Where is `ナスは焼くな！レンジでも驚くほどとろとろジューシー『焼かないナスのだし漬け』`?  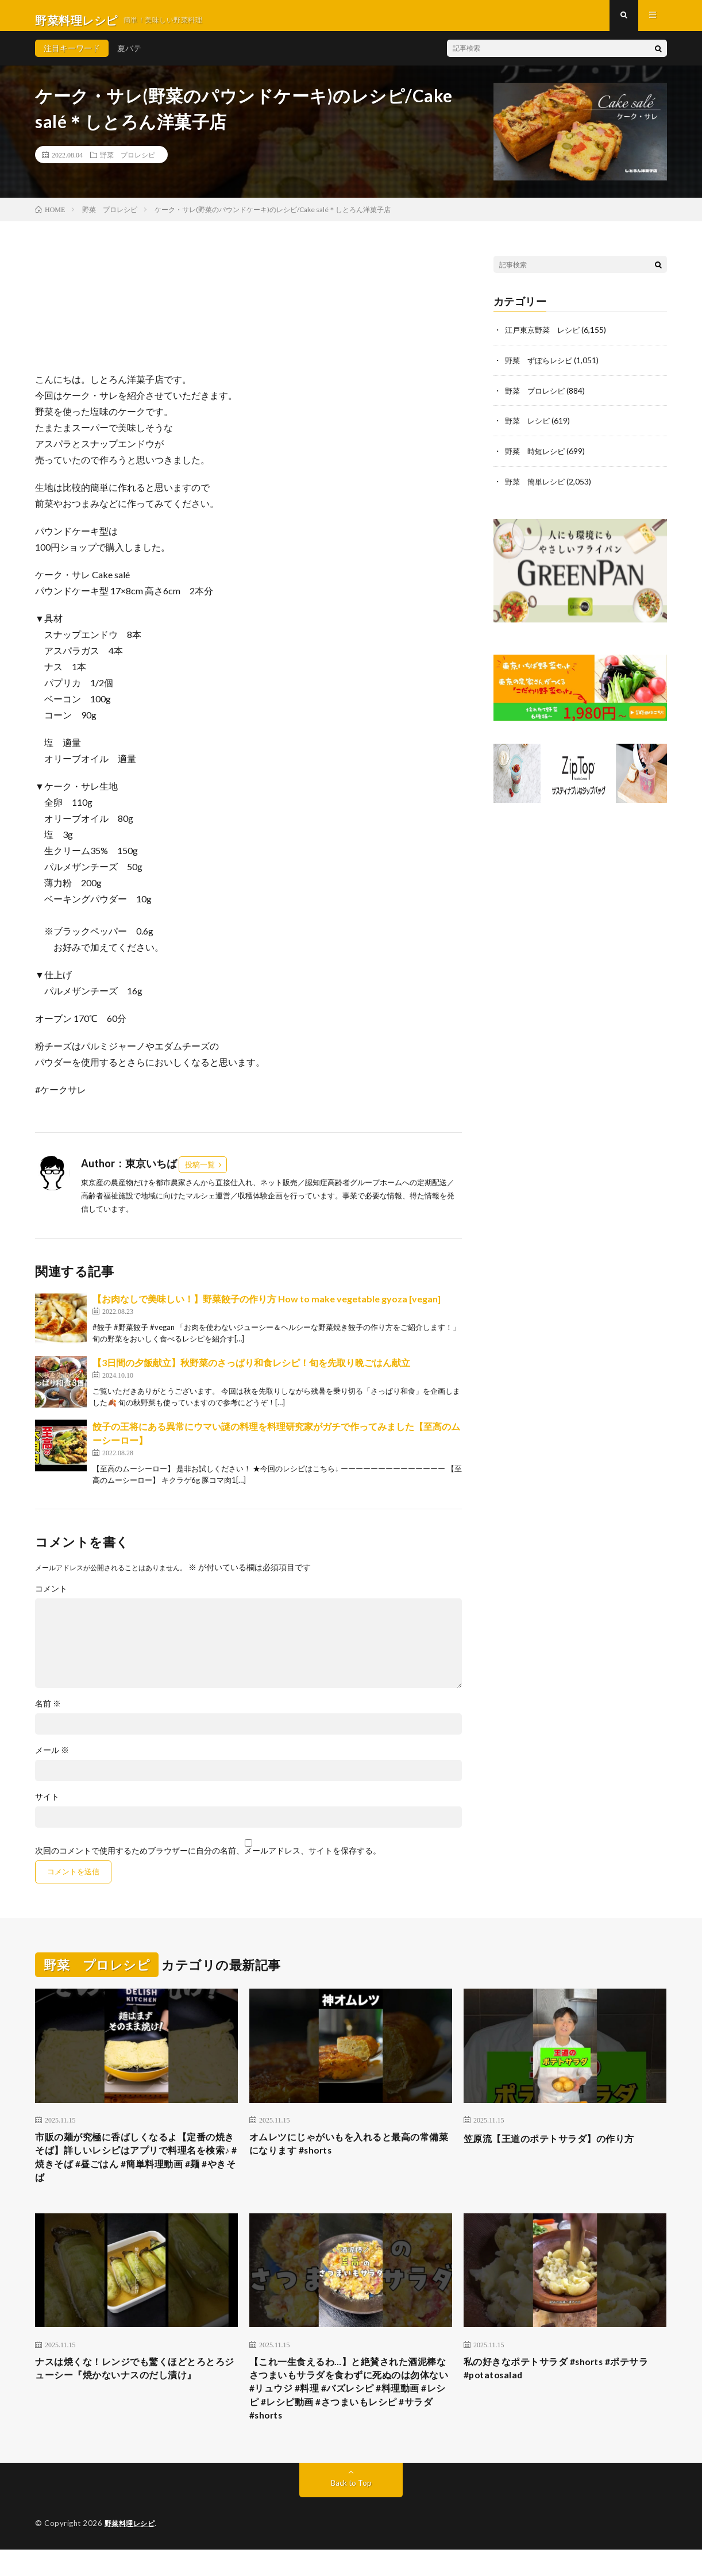
ナスは焼くな！レンジでも驚くほどとろとろジューシー『焼かないナスのだし漬け』 is located at coordinates (136, 2387).